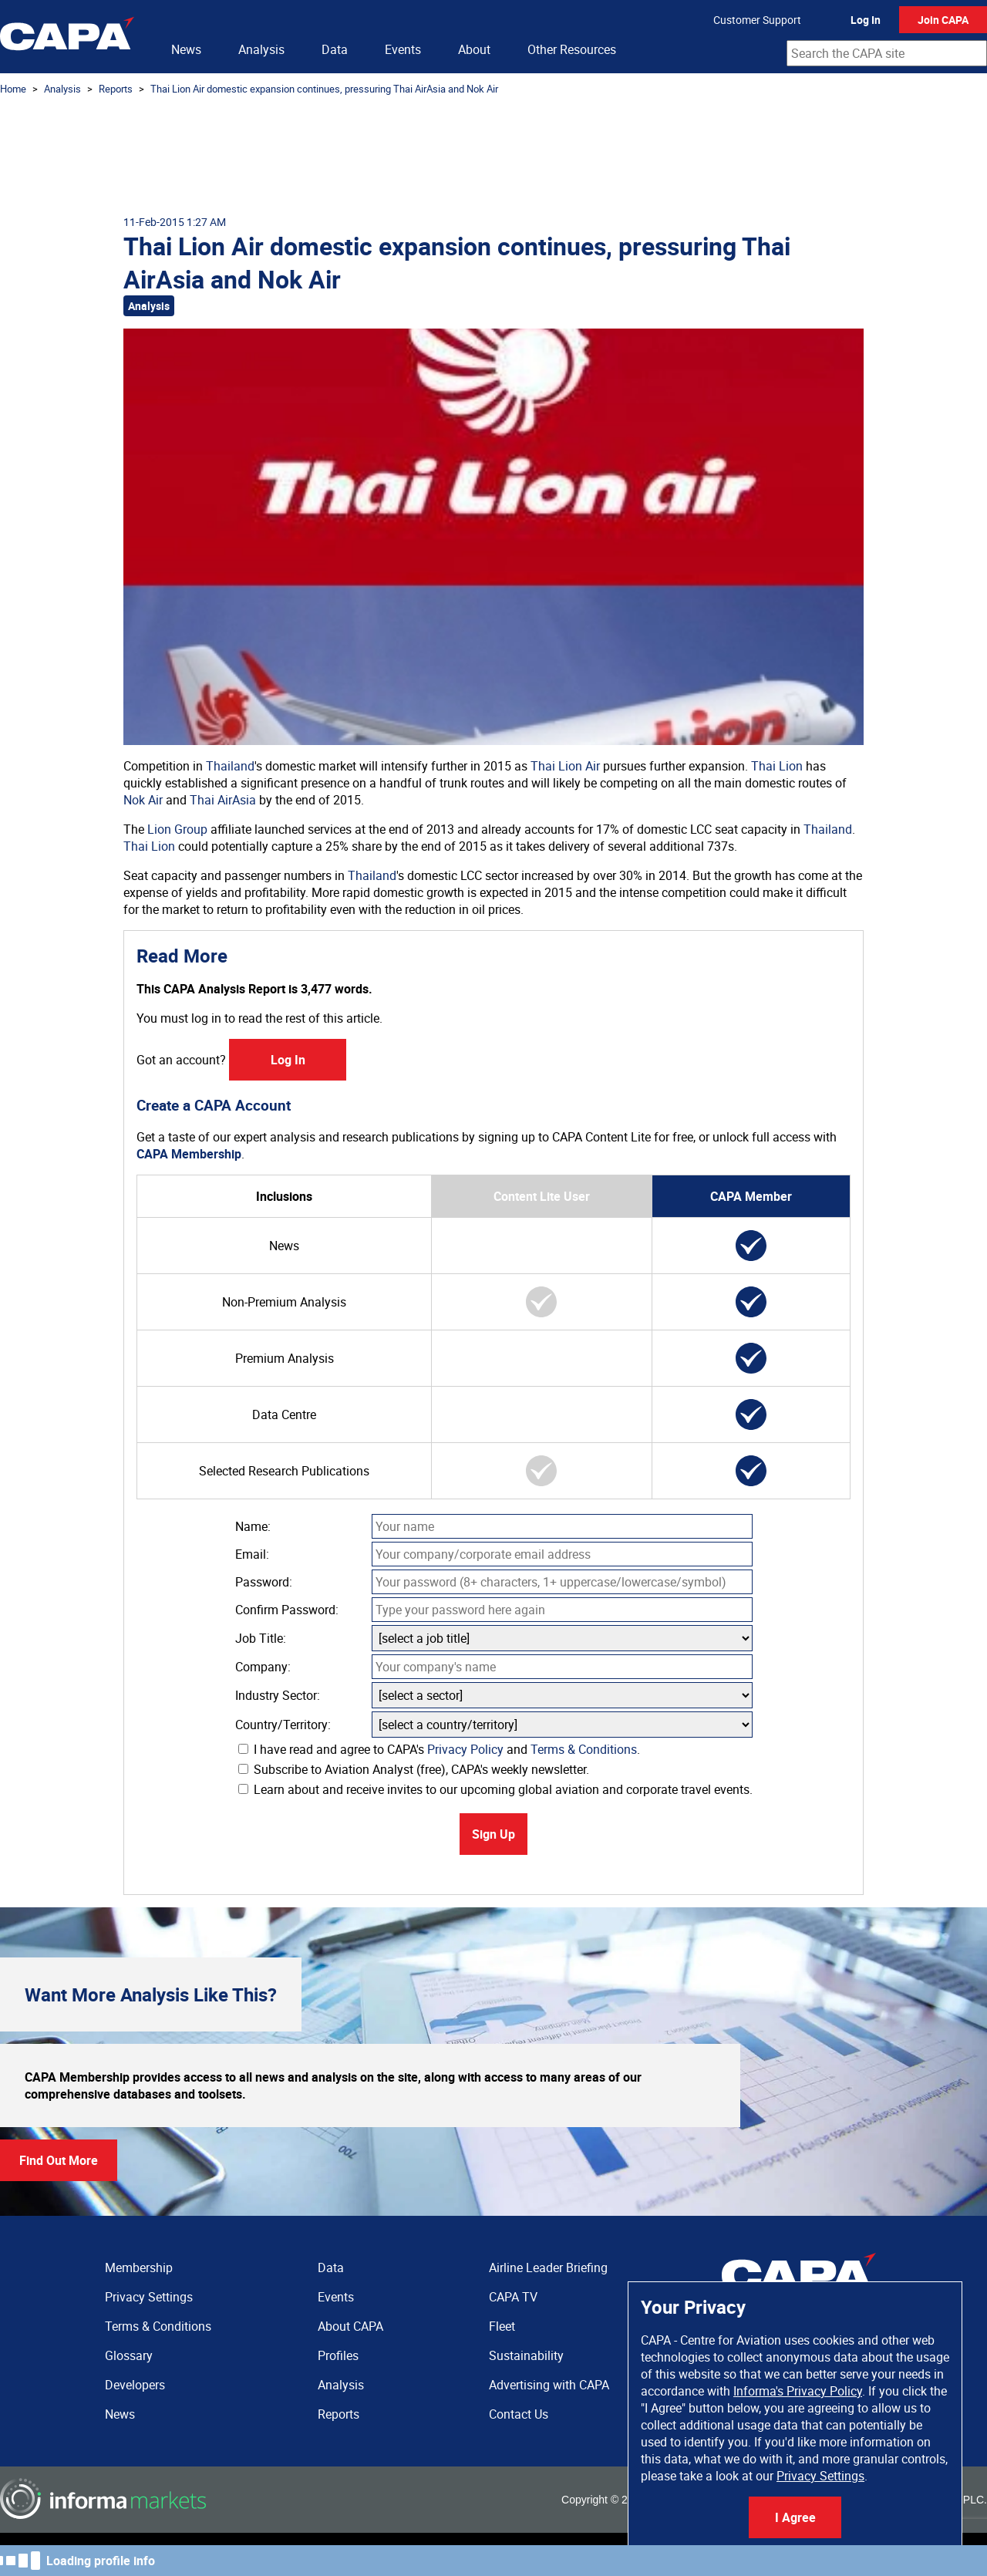 This screenshot has height=2576, width=987. I want to click on Events, so click(403, 49).